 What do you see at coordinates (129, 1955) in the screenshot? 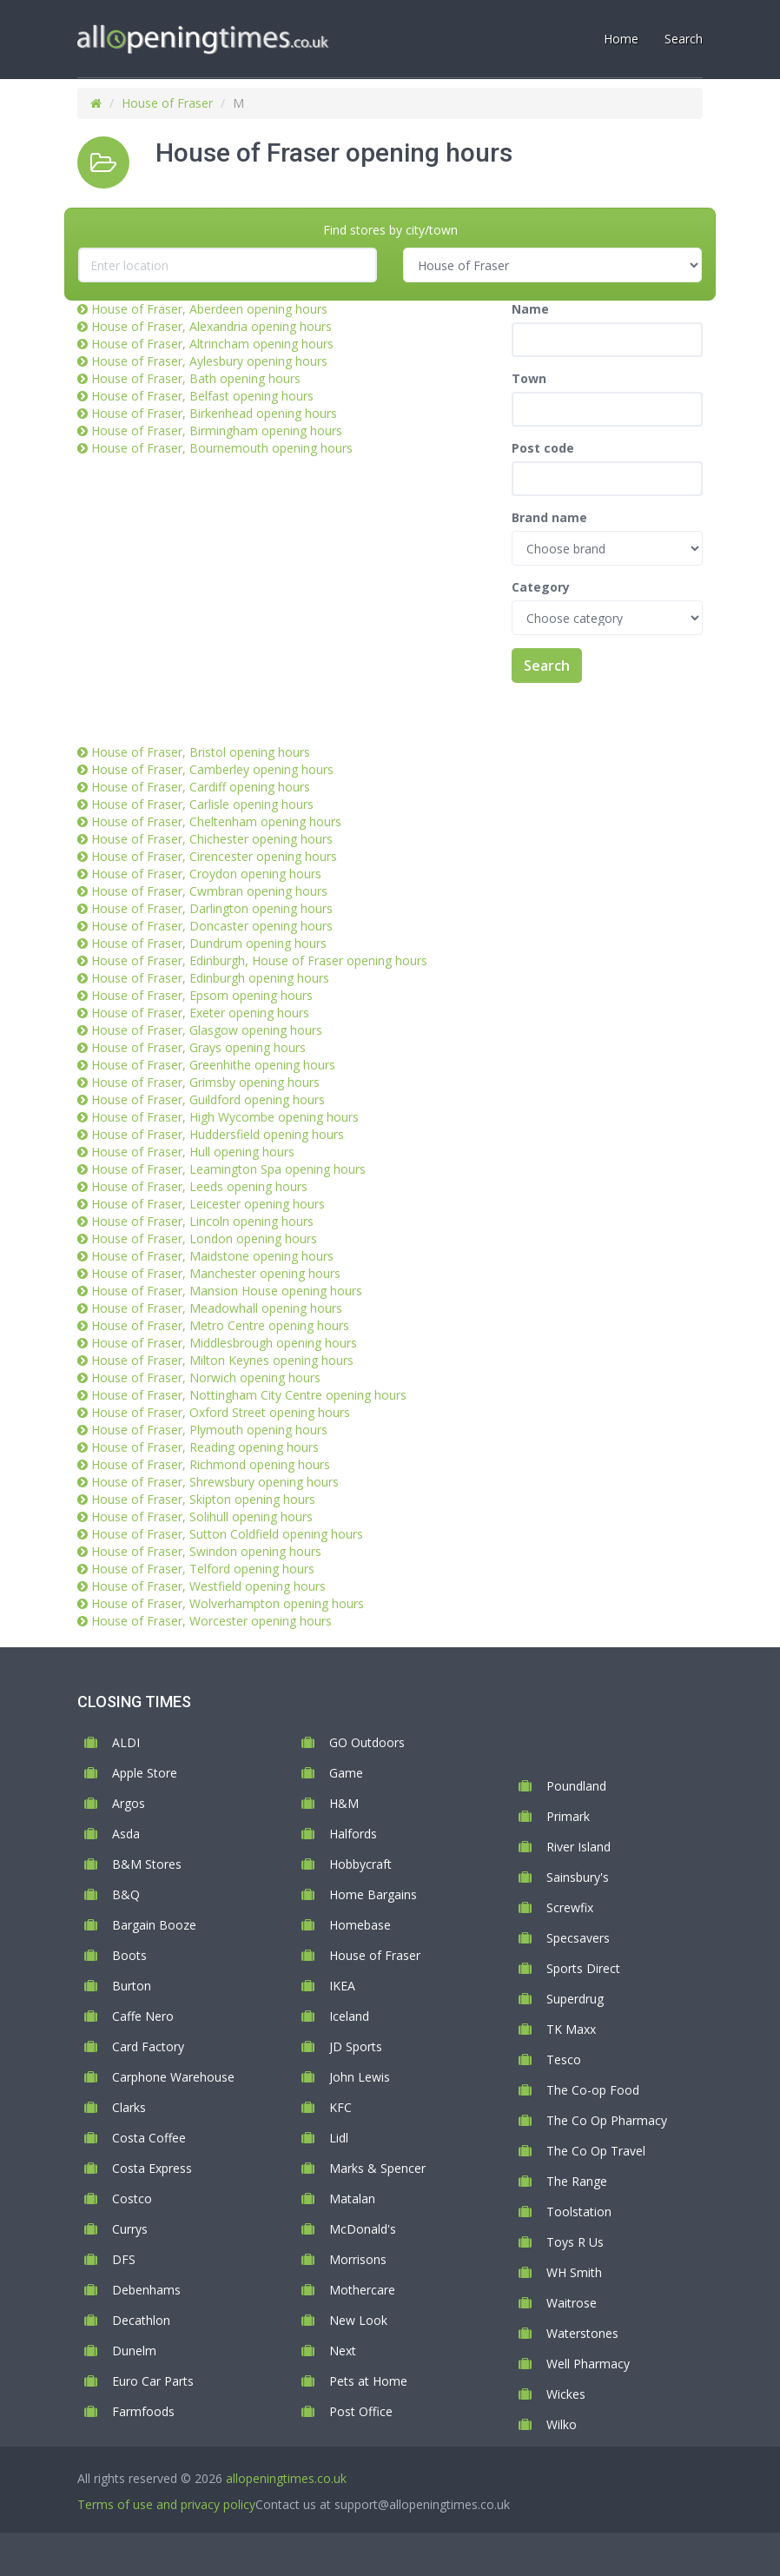
I see `Boots` at bounding box center [129, 1955].